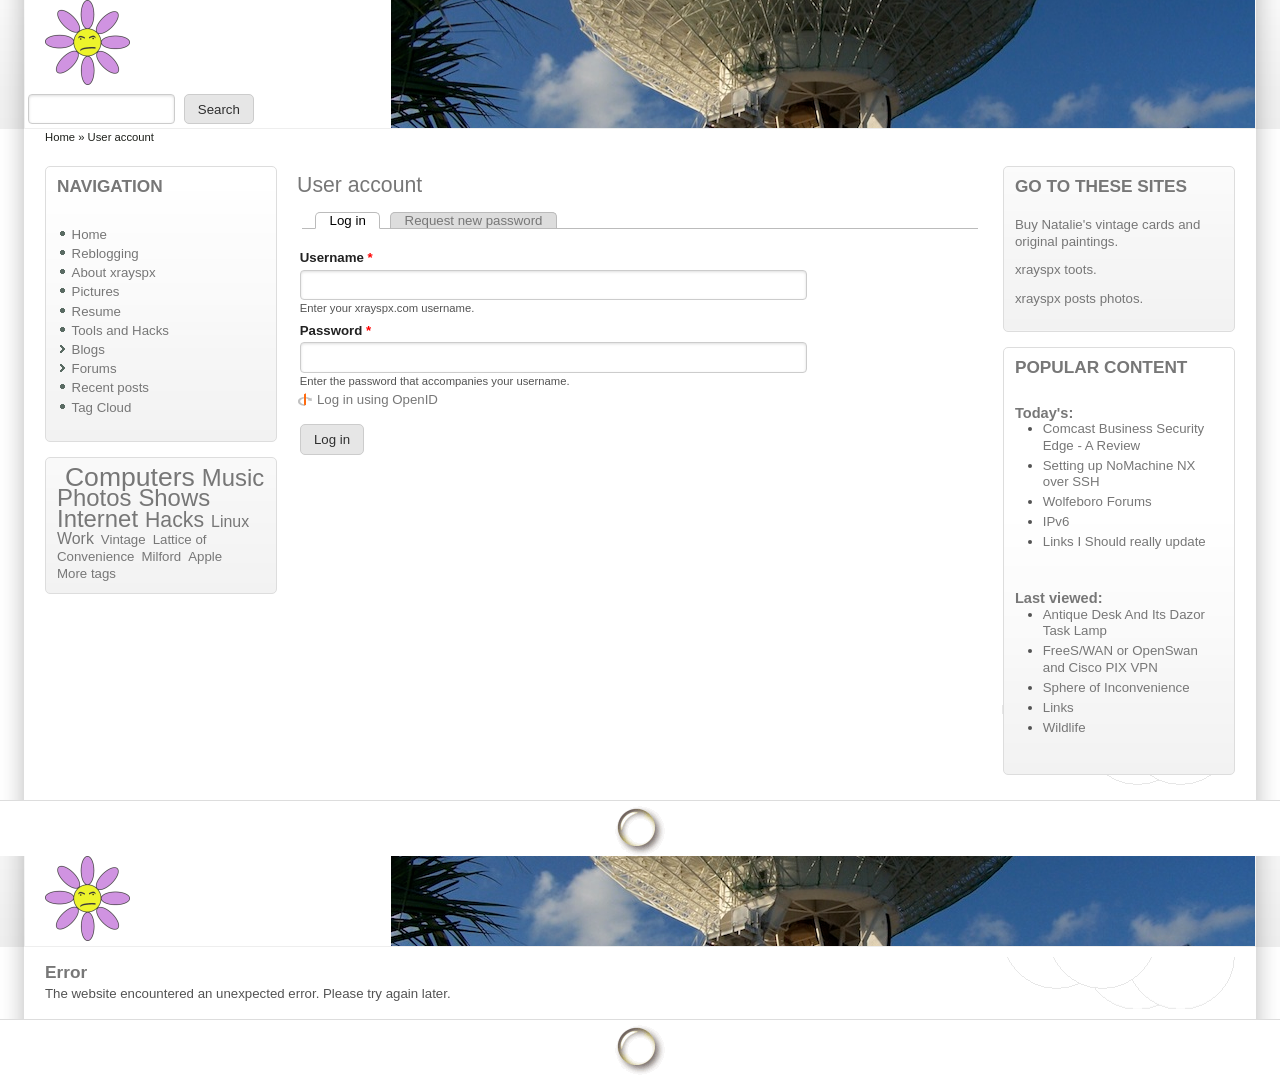 The height and width of the screenshot is (1092, 1280). What do you see at coordinates (1097, 501) in the screenshot?
I see `Wolfeboro Forums` at bounding box center [1097, 501].